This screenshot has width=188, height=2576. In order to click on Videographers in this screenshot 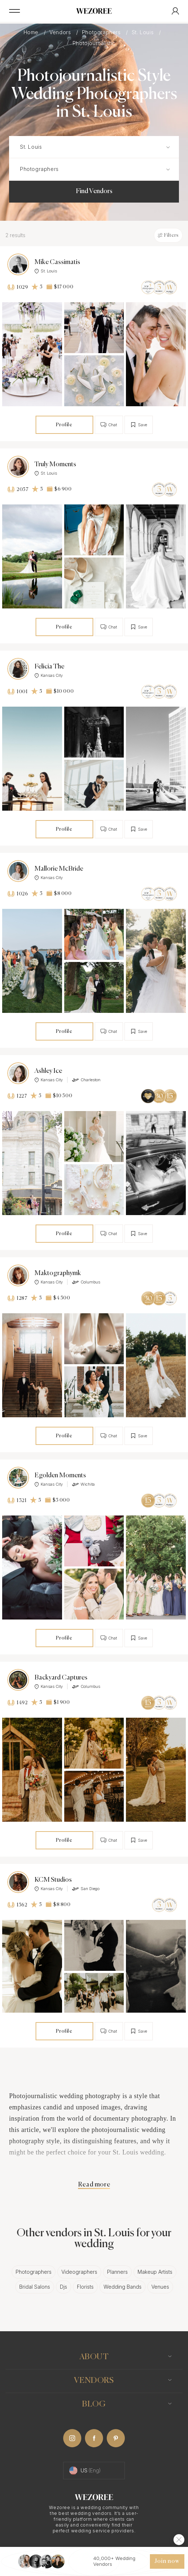, I will do `click(79, 2272)`.